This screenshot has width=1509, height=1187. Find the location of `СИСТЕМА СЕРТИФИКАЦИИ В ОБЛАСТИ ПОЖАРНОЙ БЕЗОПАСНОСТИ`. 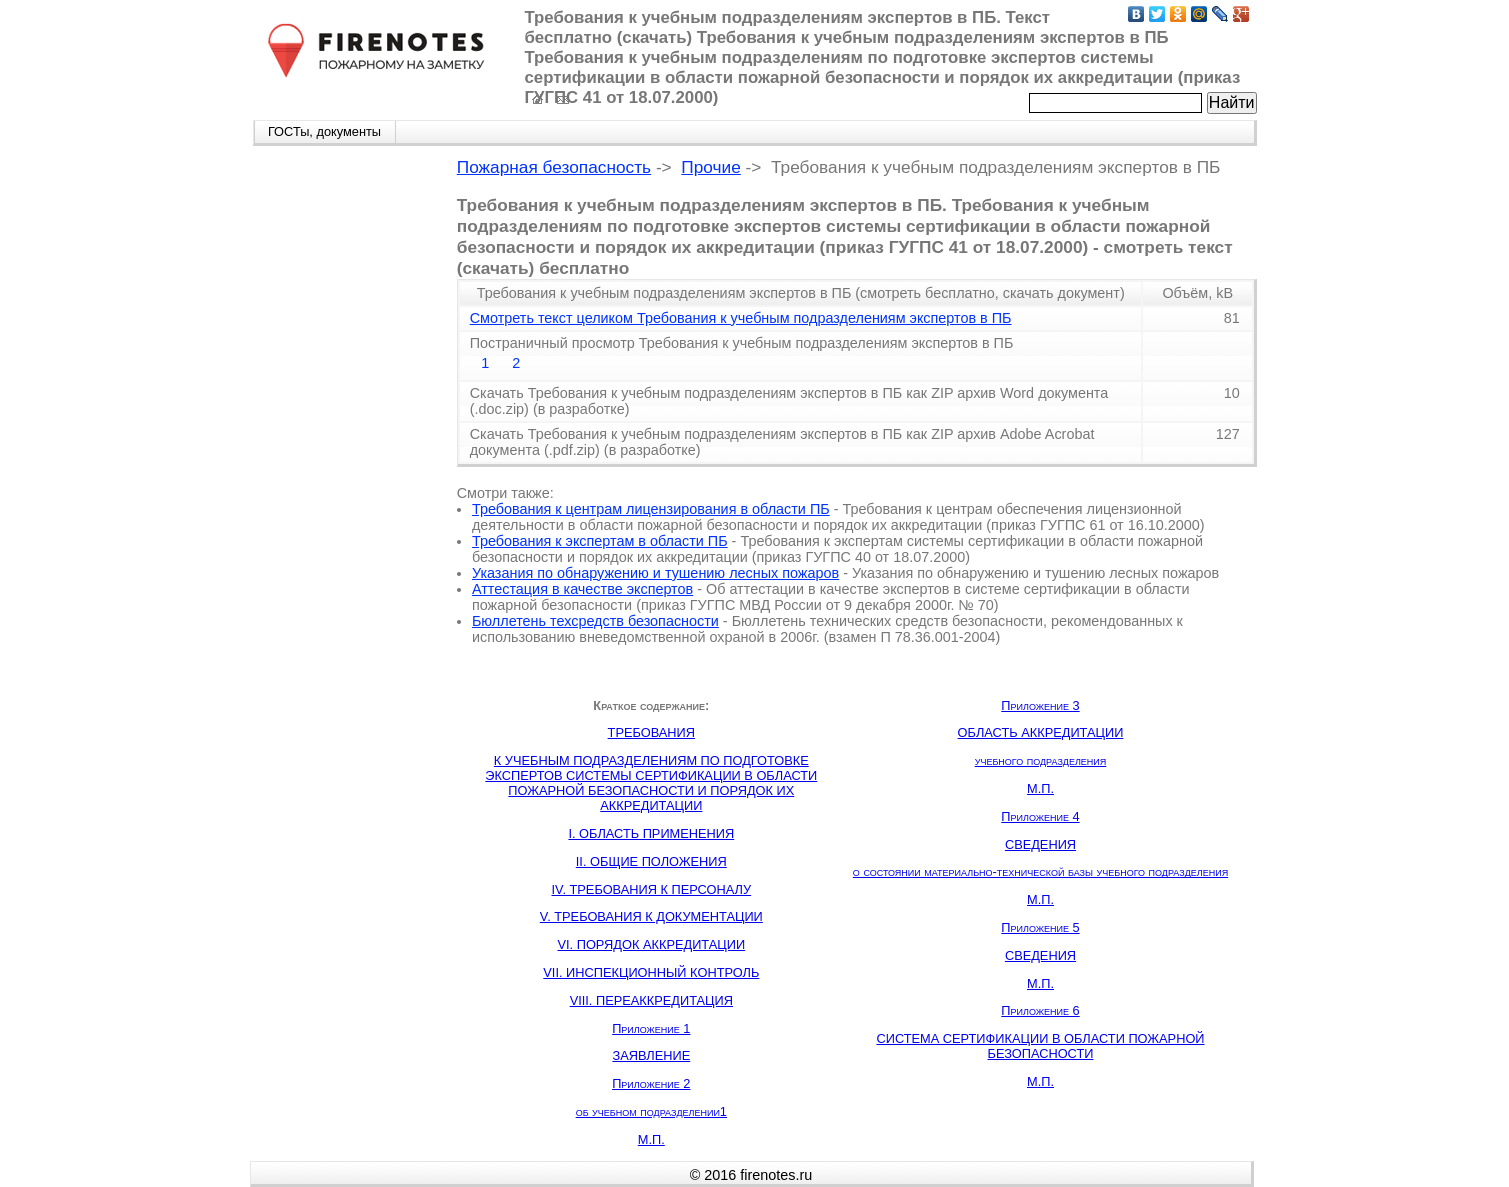

СИСТЕМА СЕРТИФИКАЦИИ В ОБЛАСТИ ПОЖАРНОЙ БЕЗОПАСНОСТИ is located at coordinates (1040, 1046).